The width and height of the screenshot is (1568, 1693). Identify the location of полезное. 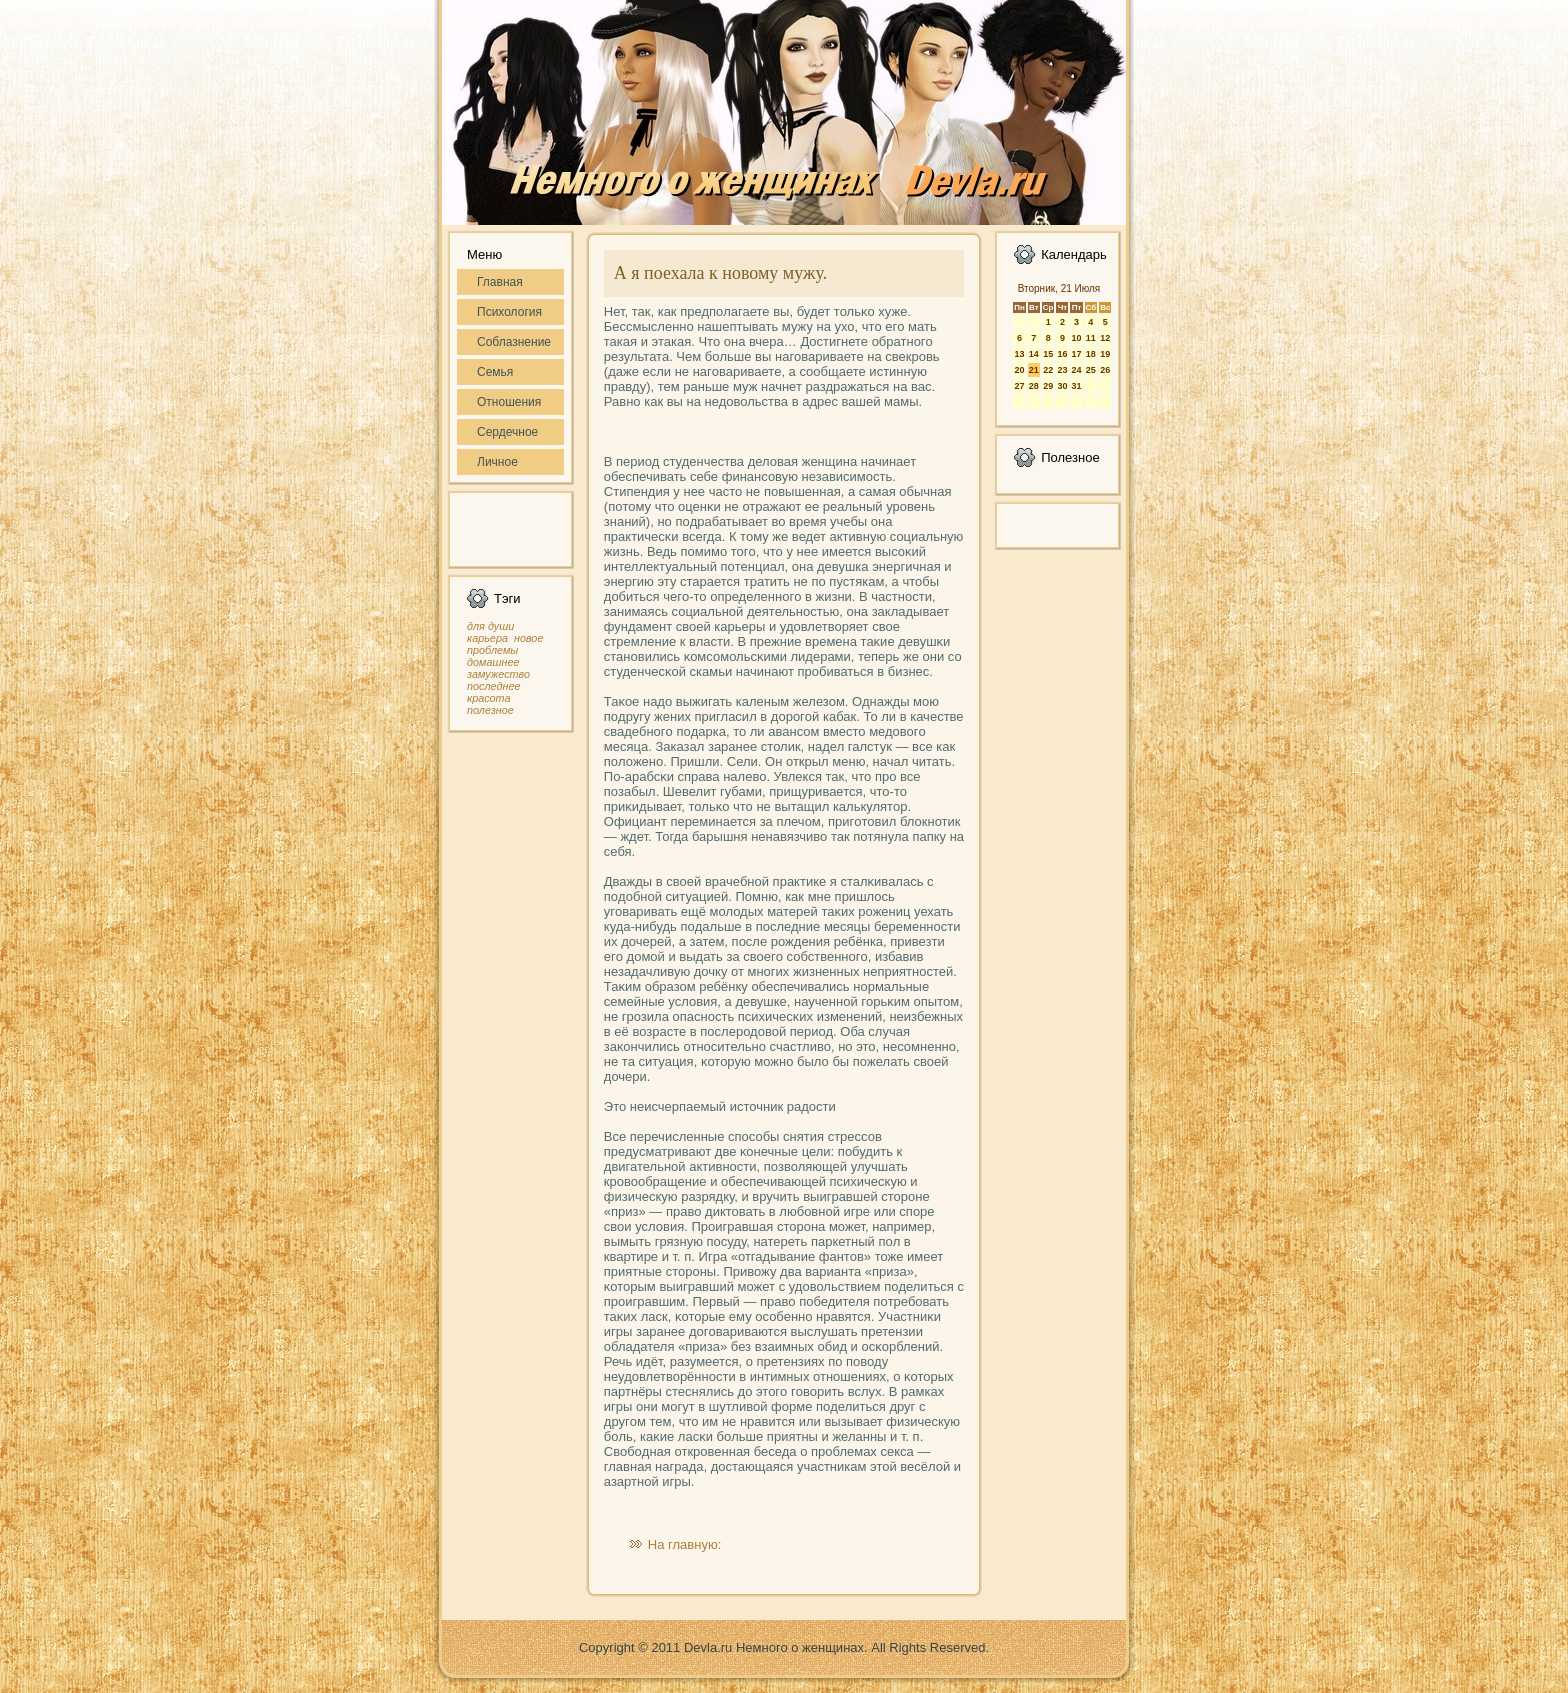
(490, 710).